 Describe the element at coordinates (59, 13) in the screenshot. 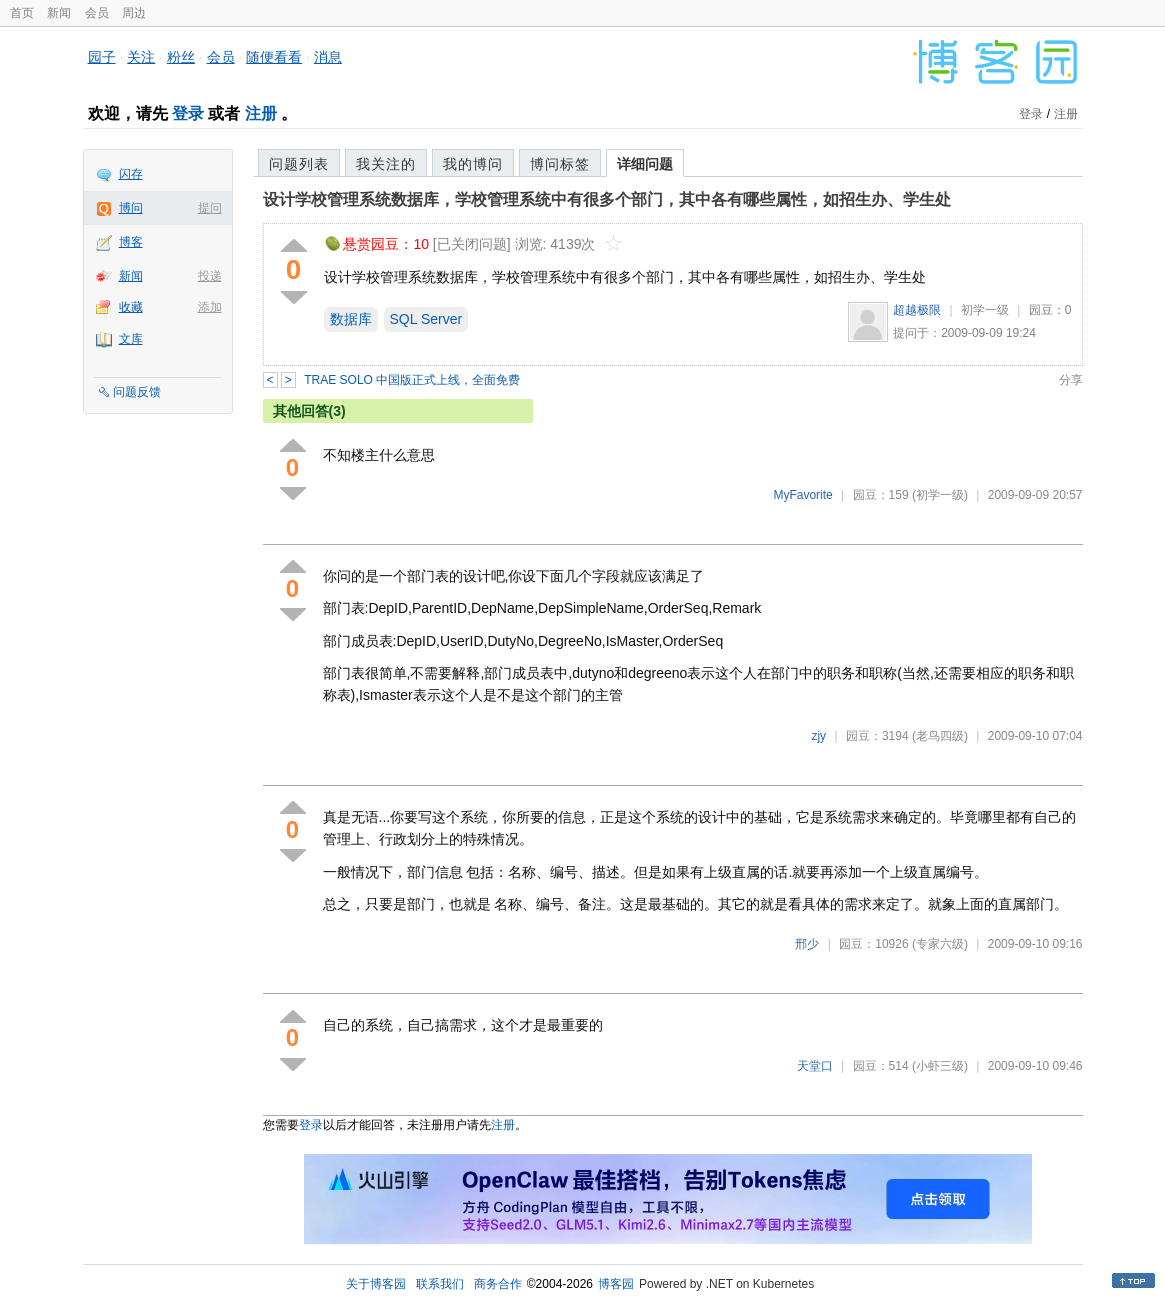

I see `新闻` at that location.